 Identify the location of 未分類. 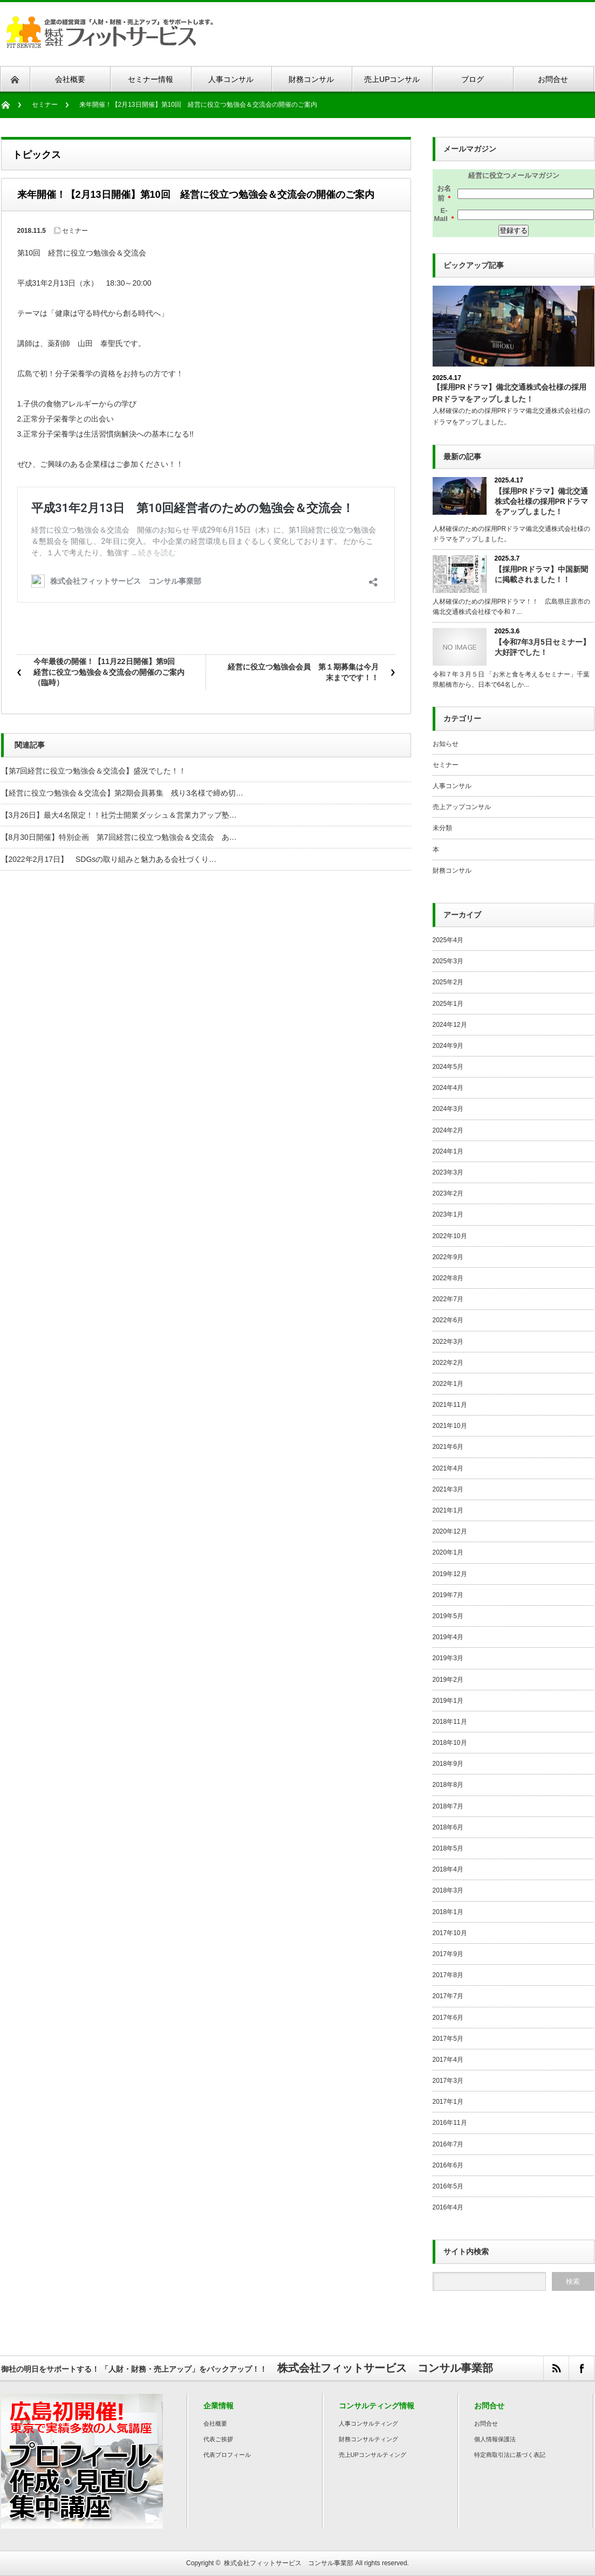
(442, 828).